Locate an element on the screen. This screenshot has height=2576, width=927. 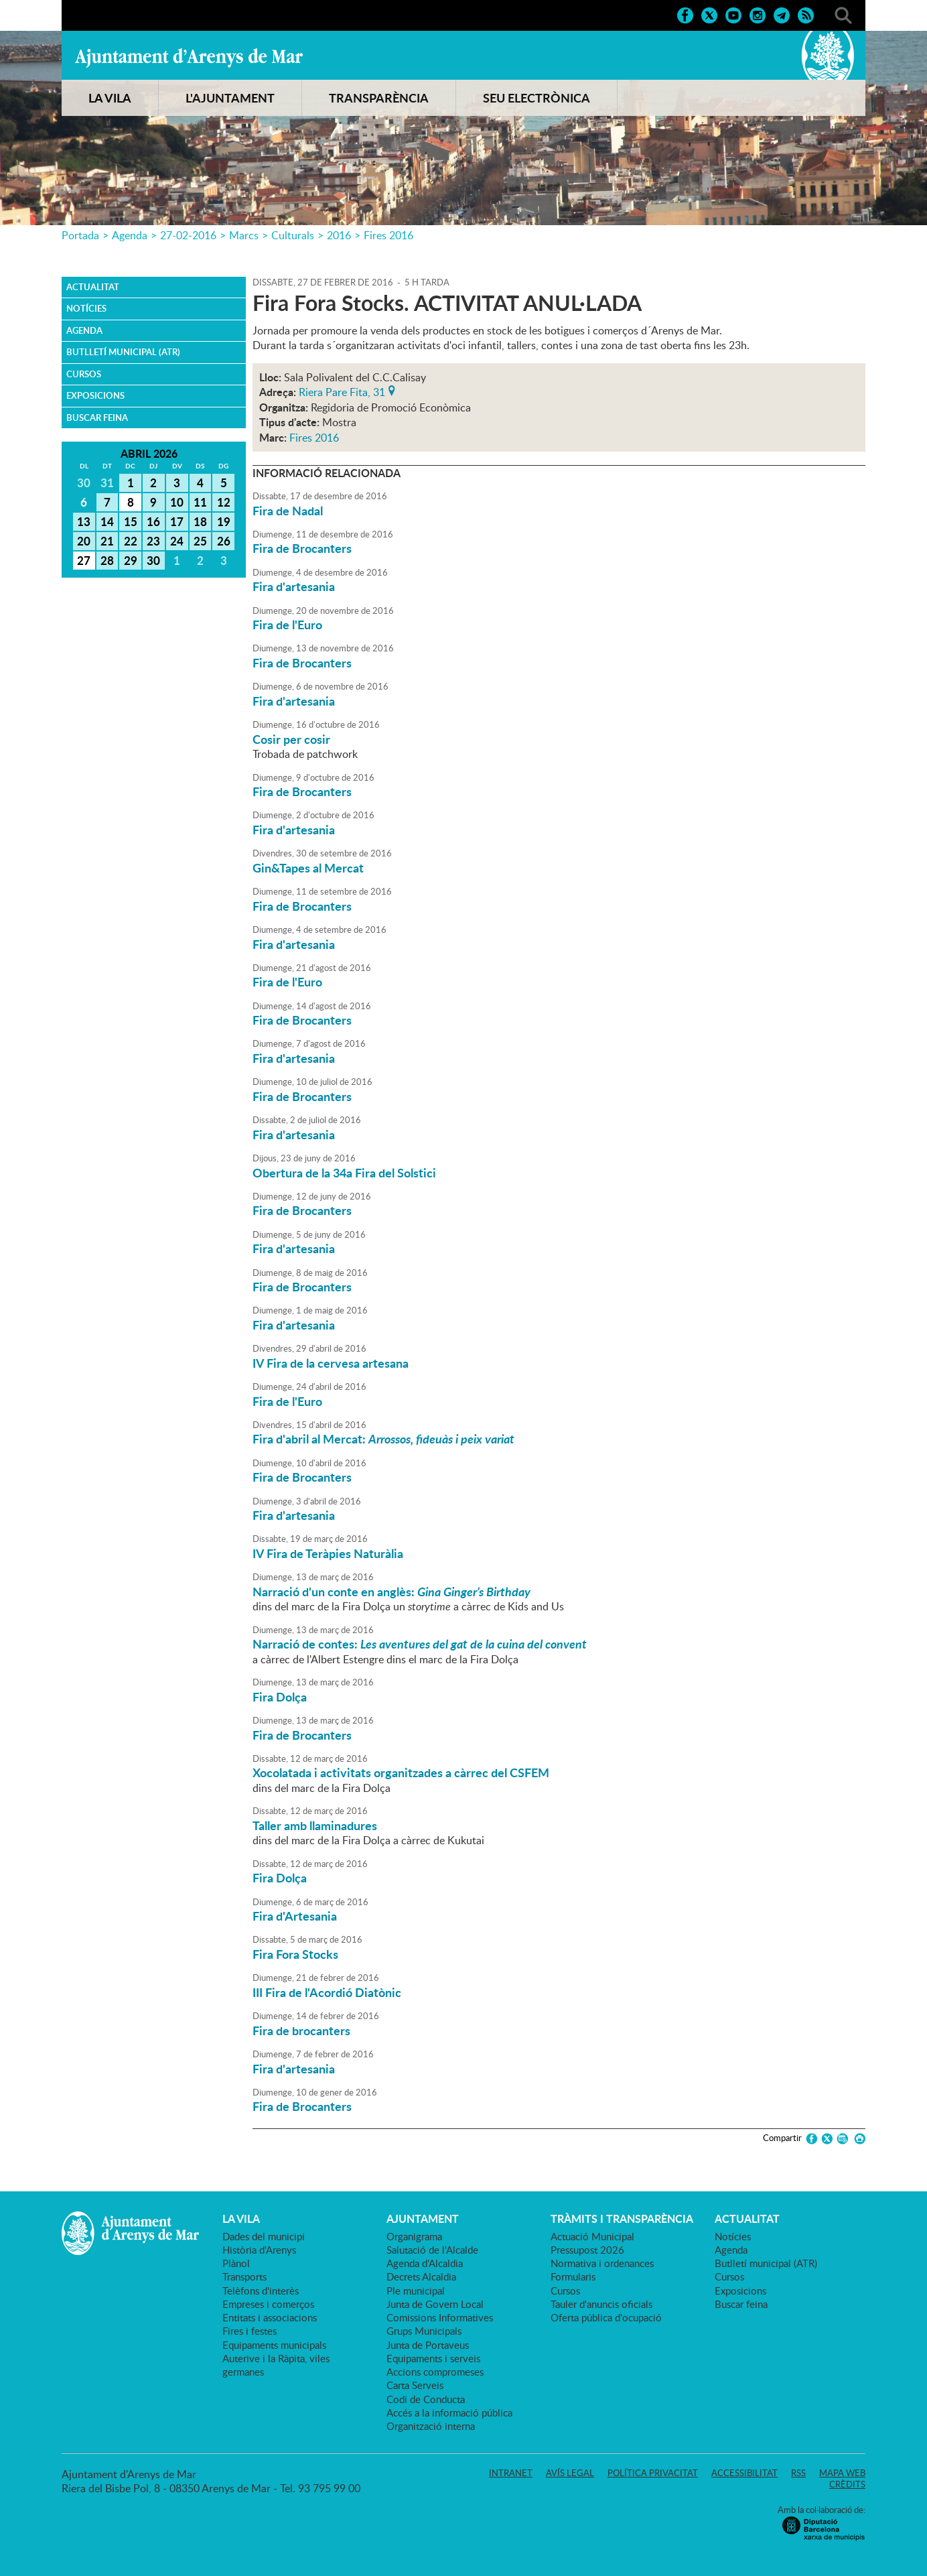
TRANSPARÈNCIA is located at coordinates (379, 98).